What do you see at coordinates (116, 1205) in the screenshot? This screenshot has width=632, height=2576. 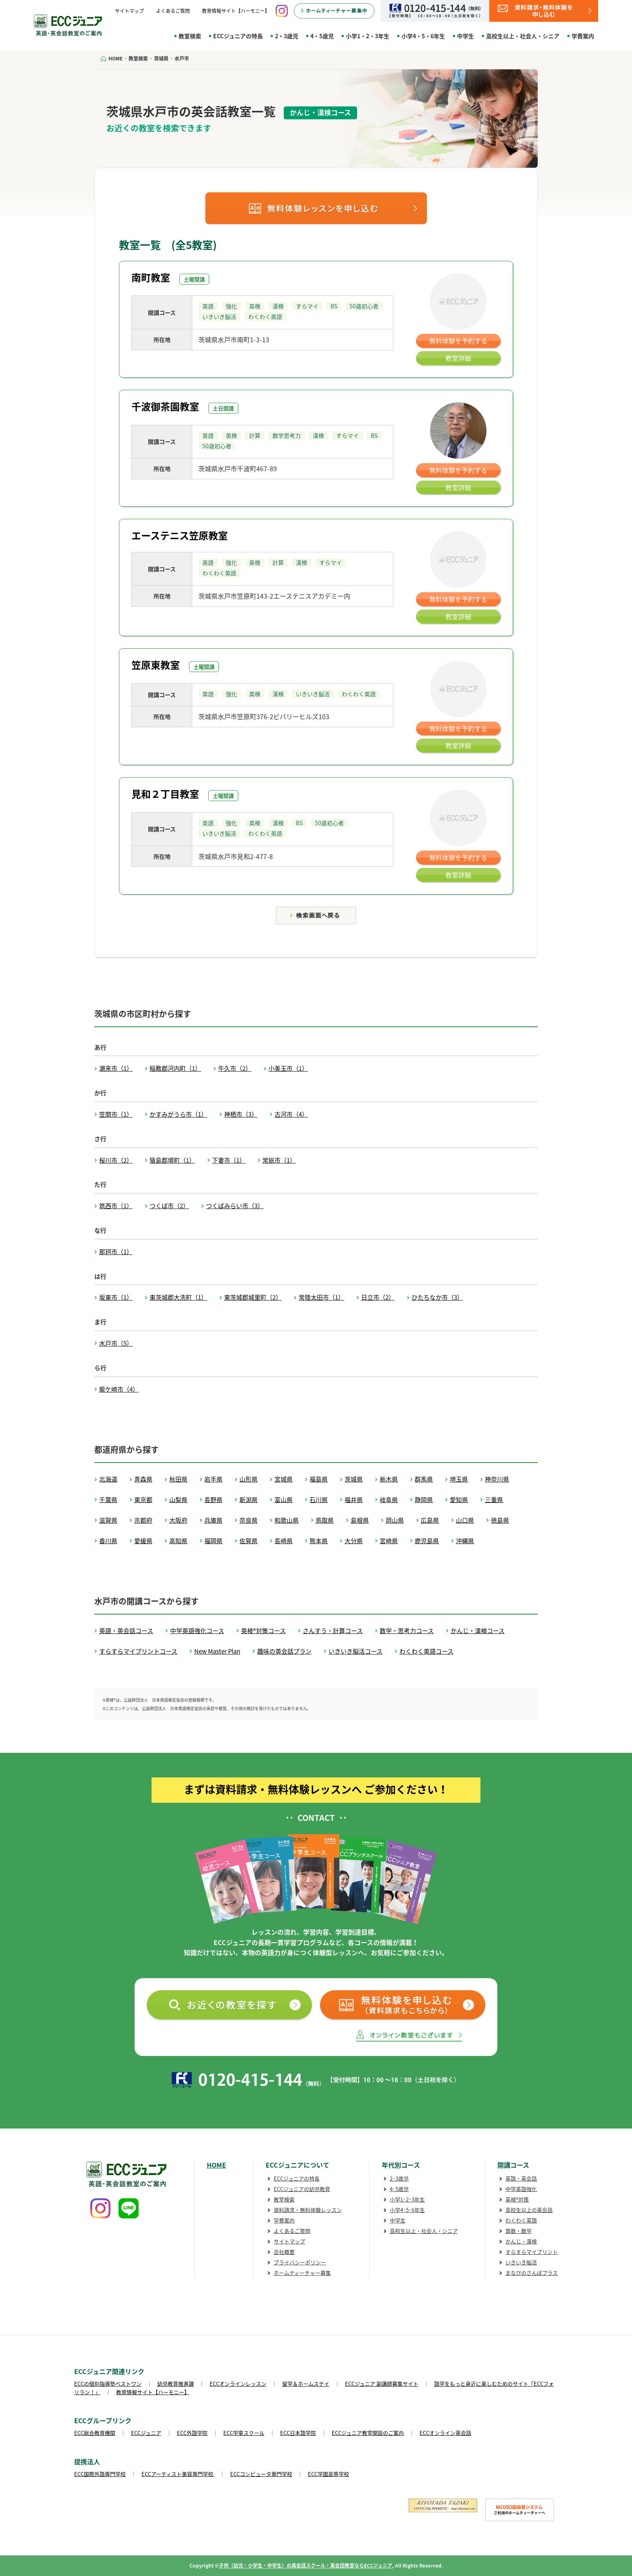 I see `筑西市（1）` at bounding box center [116, 1205].